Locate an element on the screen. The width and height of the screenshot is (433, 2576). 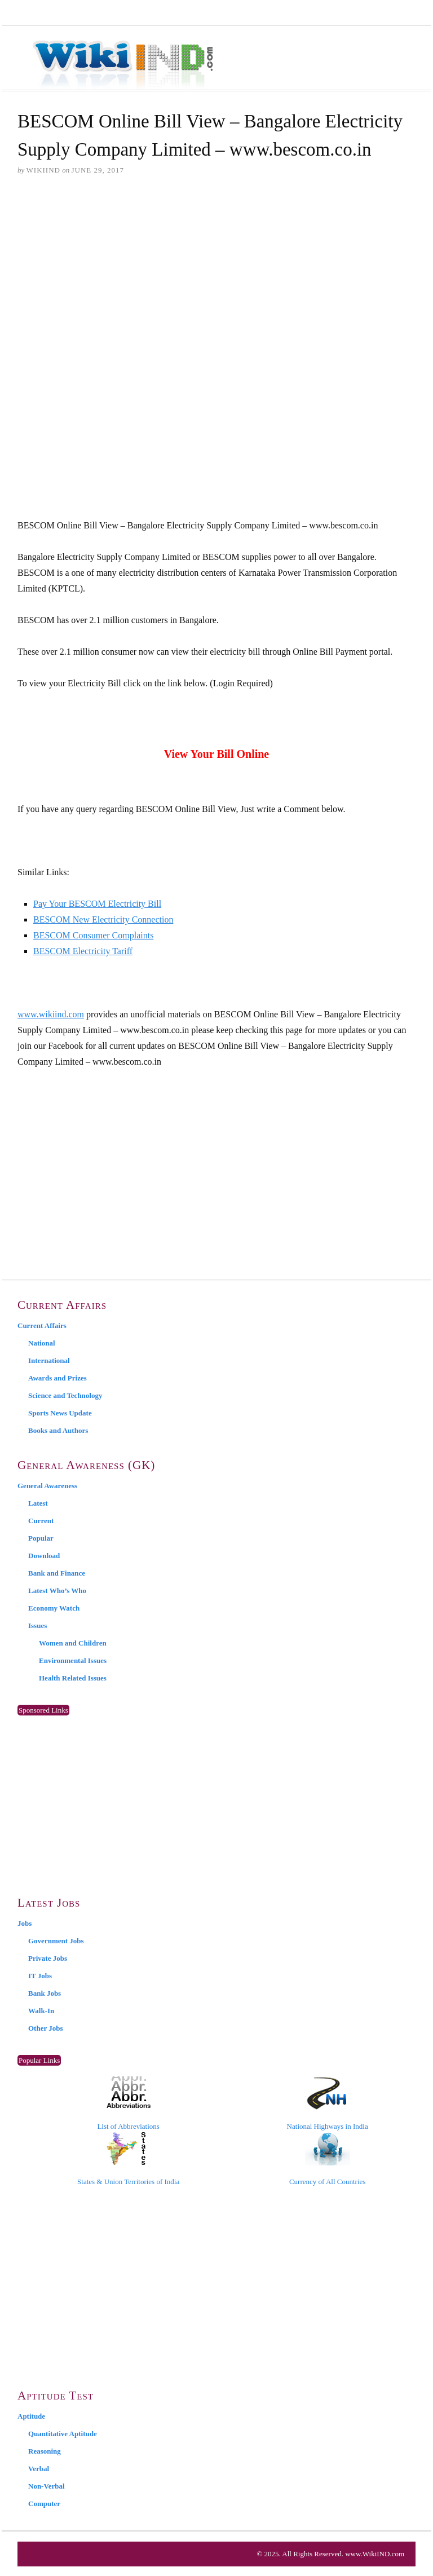
Computer is located at coordinates (44, 2503).